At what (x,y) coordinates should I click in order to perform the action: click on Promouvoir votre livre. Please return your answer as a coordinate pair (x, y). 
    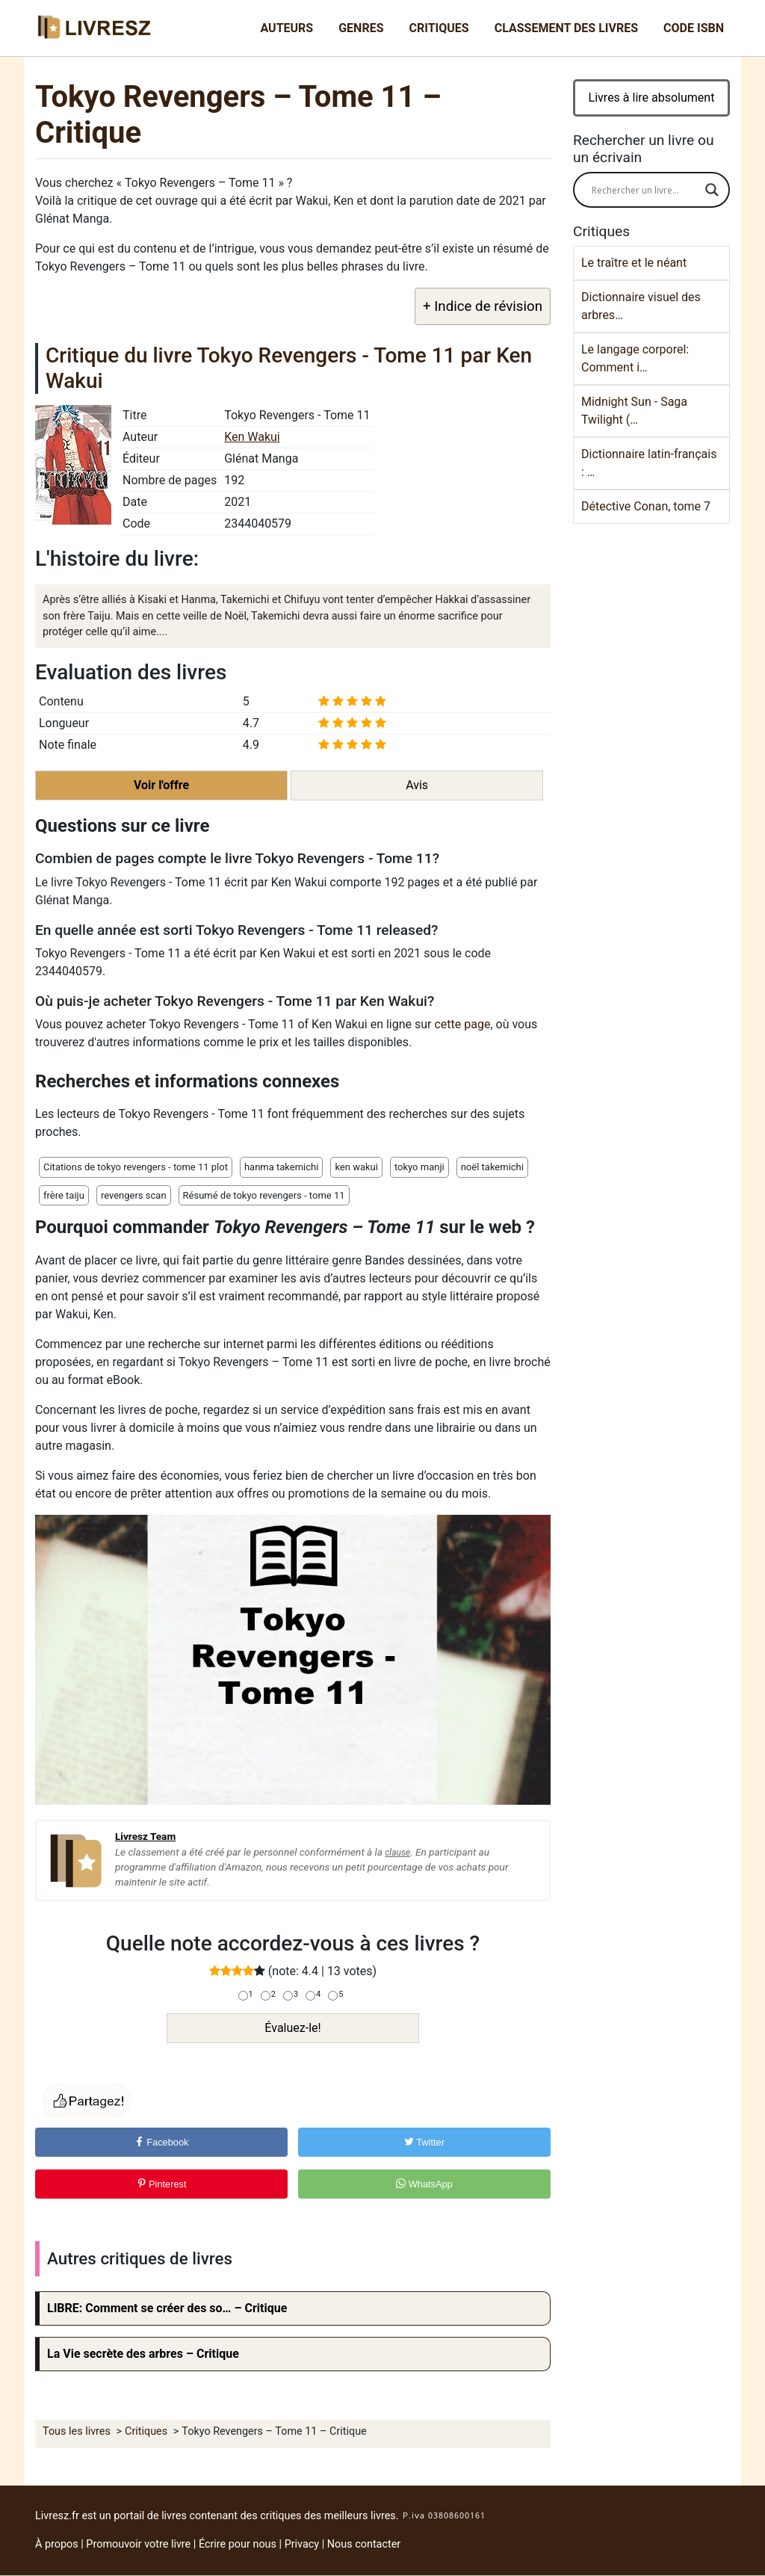
    Looking at the image, I should click on (138, 2544).